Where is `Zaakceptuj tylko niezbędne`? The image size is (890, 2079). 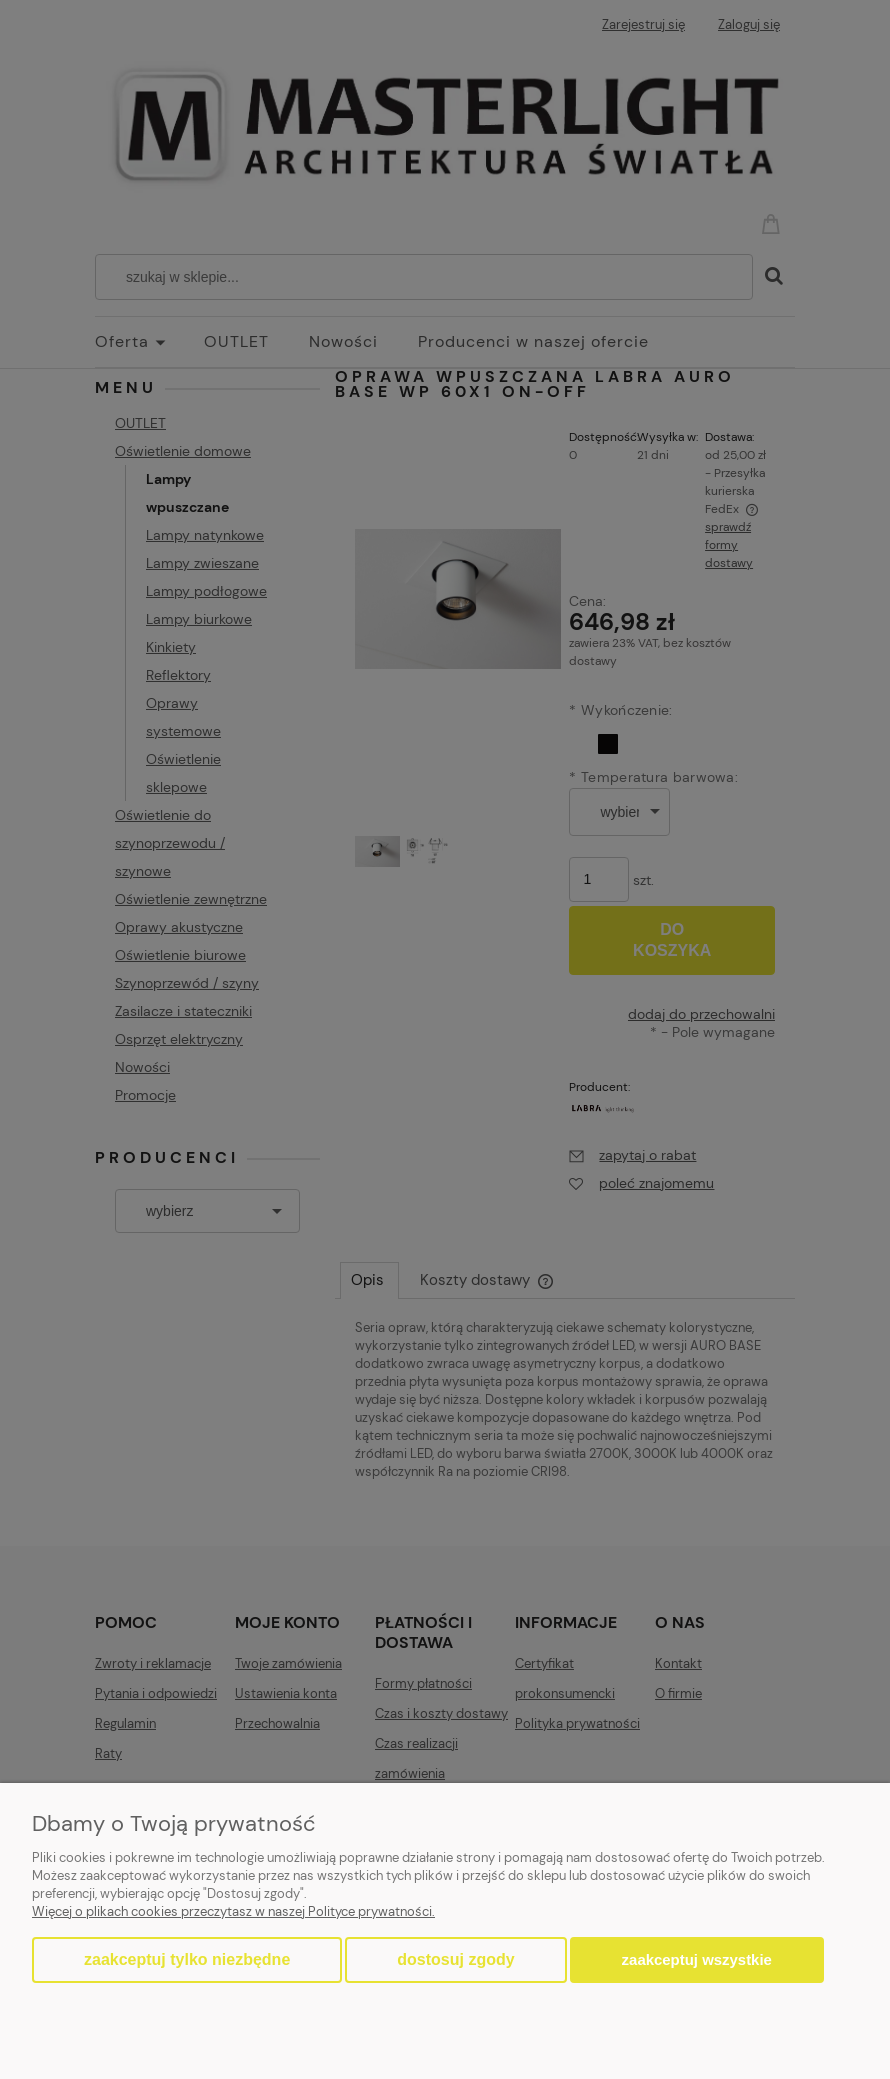 Zaakceptuj tylko niezbędne is located at coordinates (187, 1959).